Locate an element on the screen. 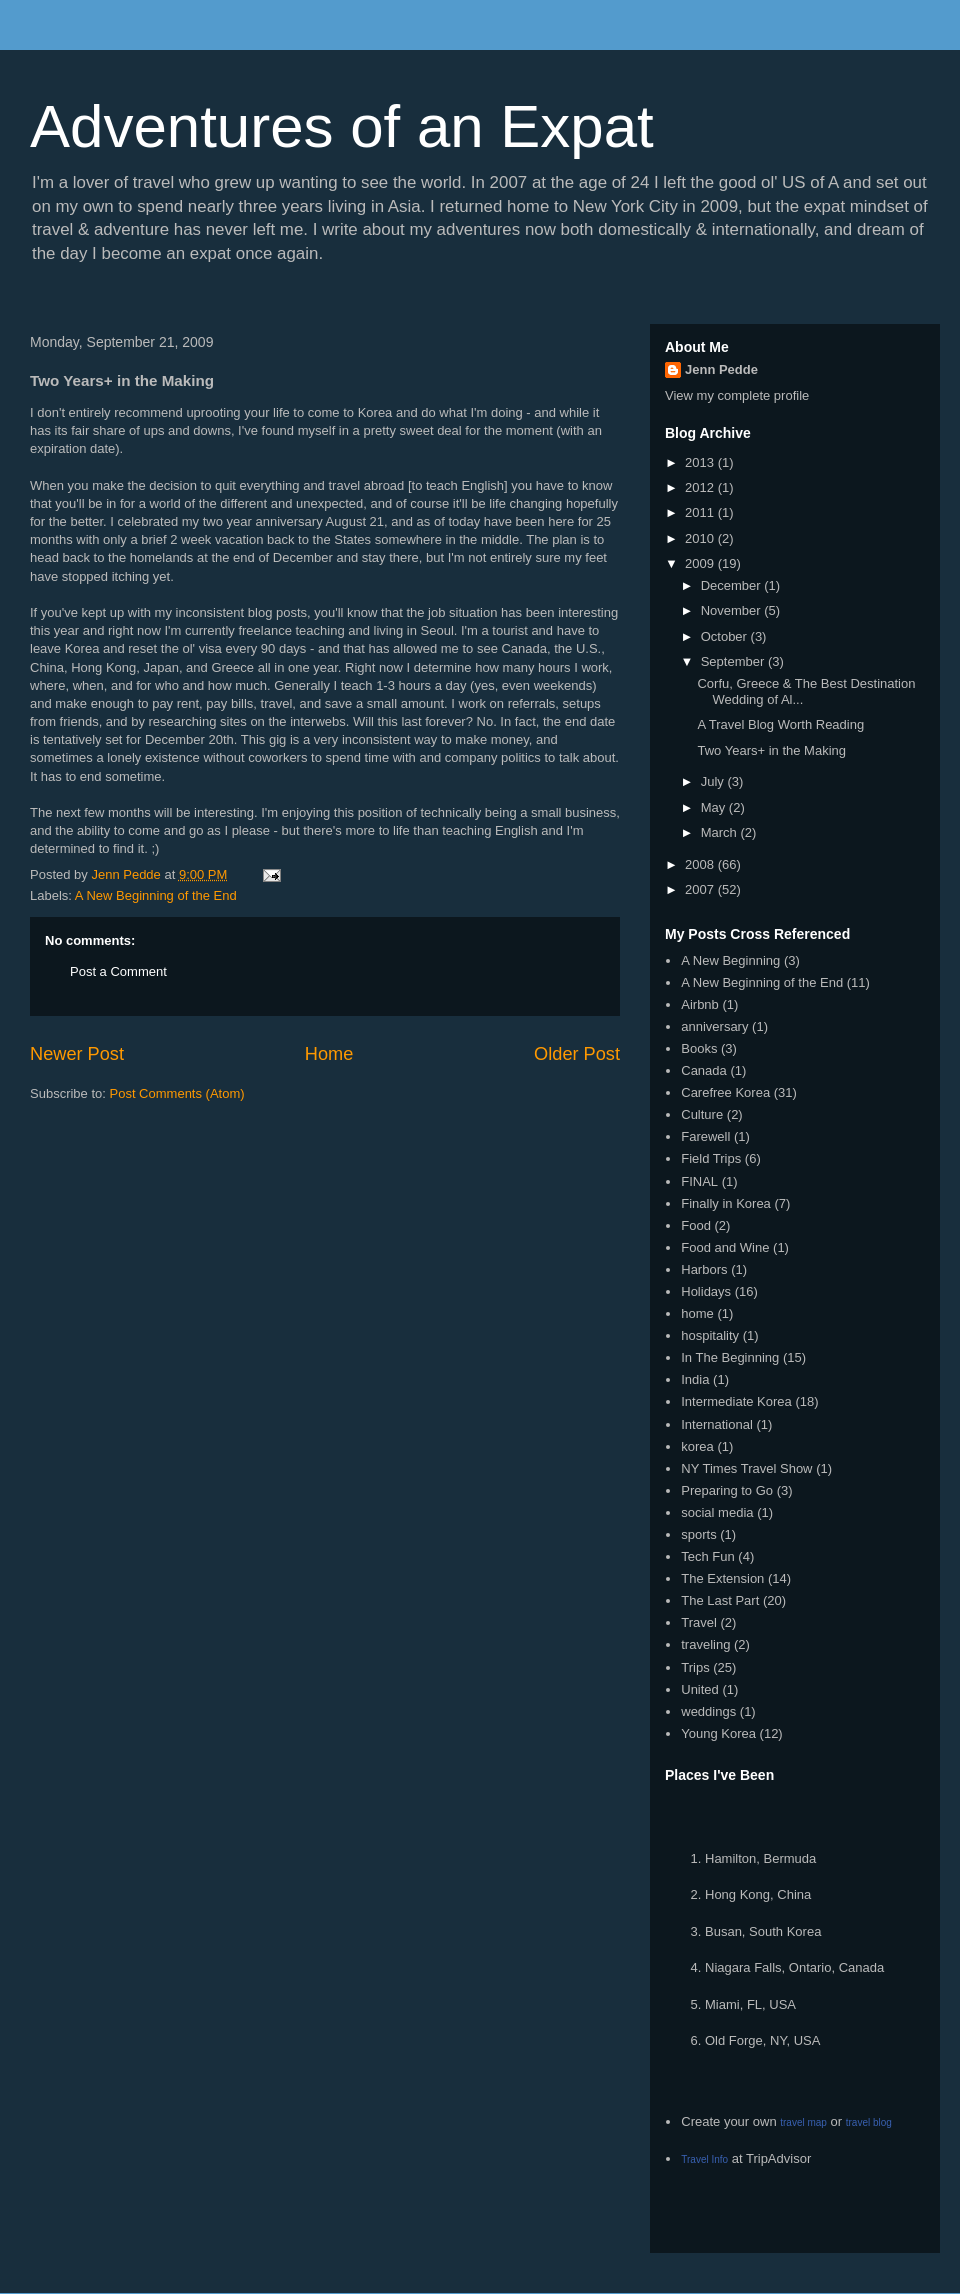 The height and width of the screenshot is (2294, 960). Canada is located at coordinates (704, 1070).